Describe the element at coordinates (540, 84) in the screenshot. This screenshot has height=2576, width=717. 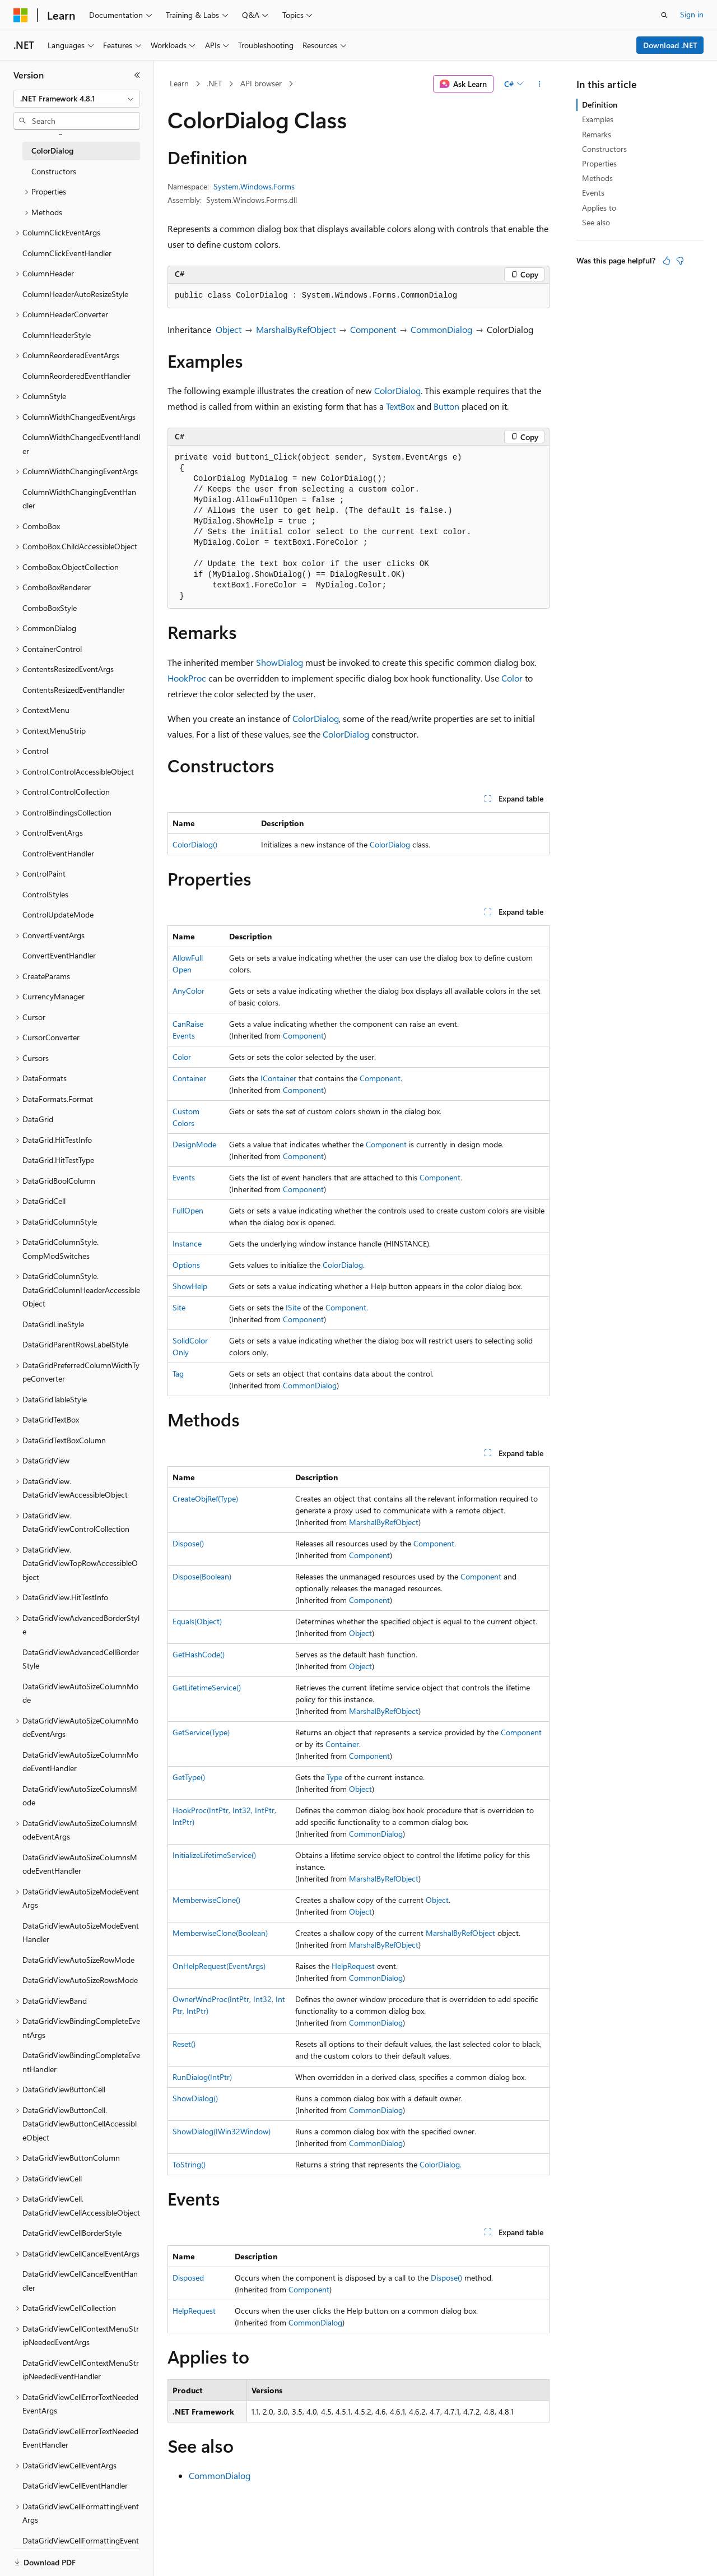
I see `[More actions]` at that location.